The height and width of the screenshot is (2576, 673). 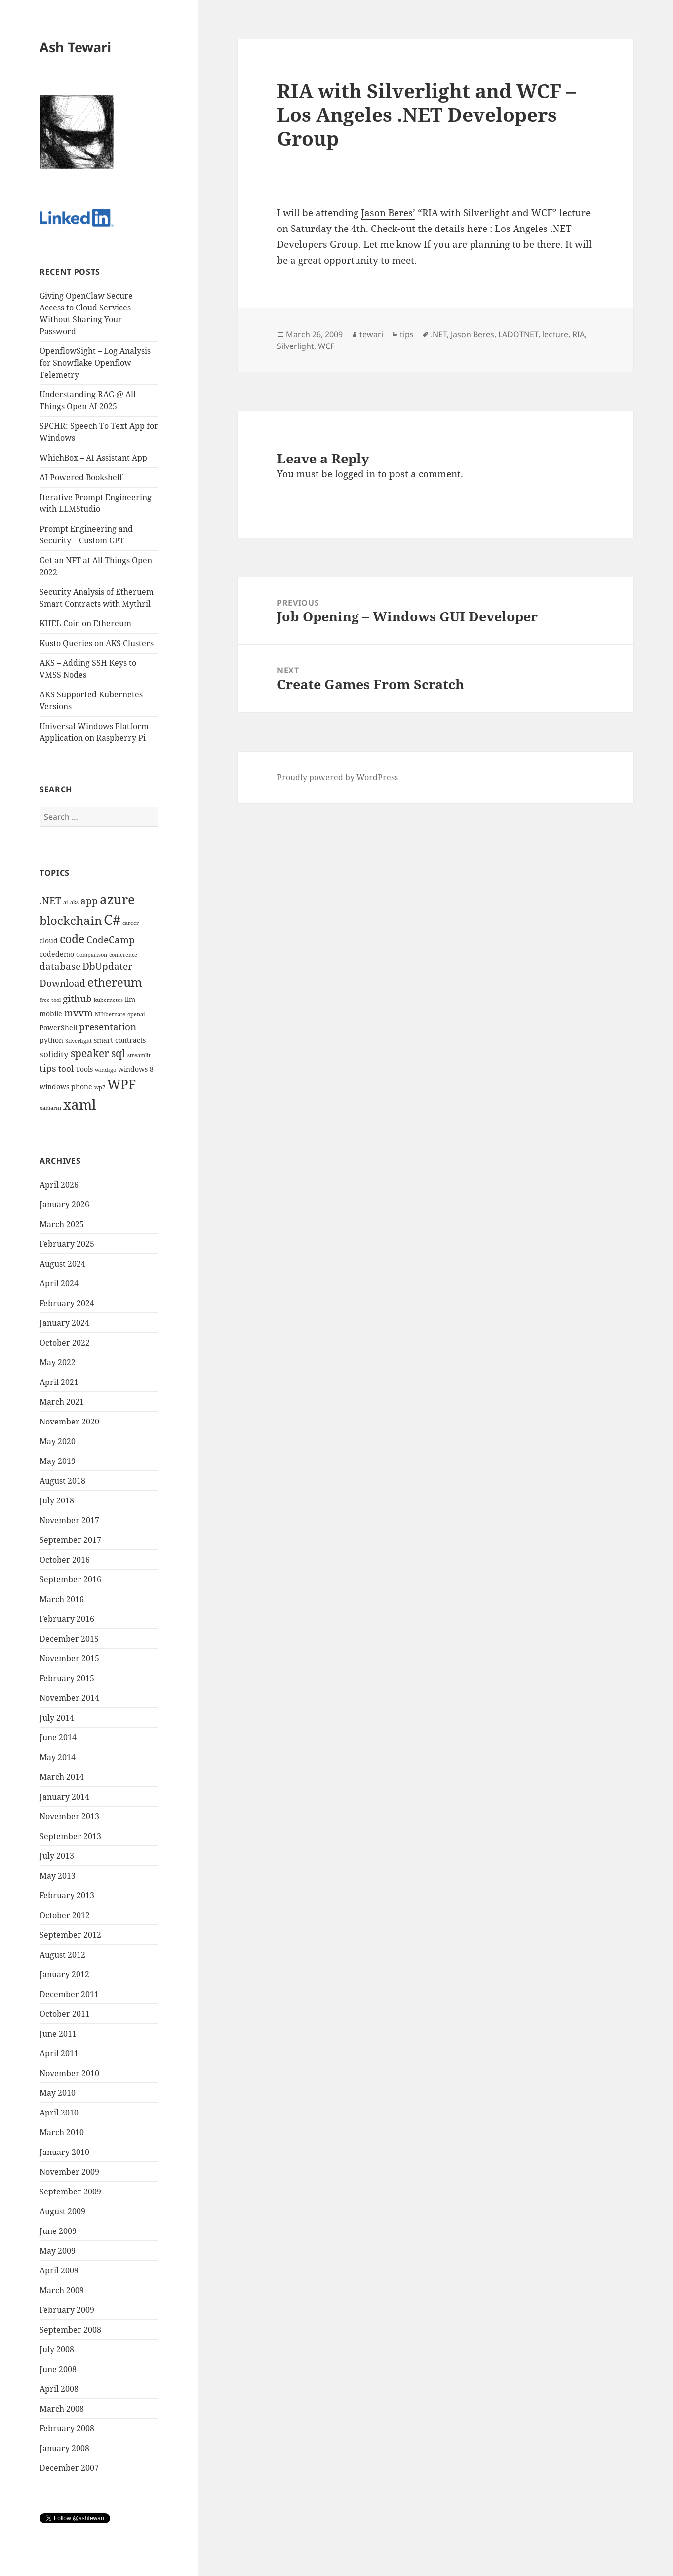 I want to click on May 2020, so click(x=58, y=1441).